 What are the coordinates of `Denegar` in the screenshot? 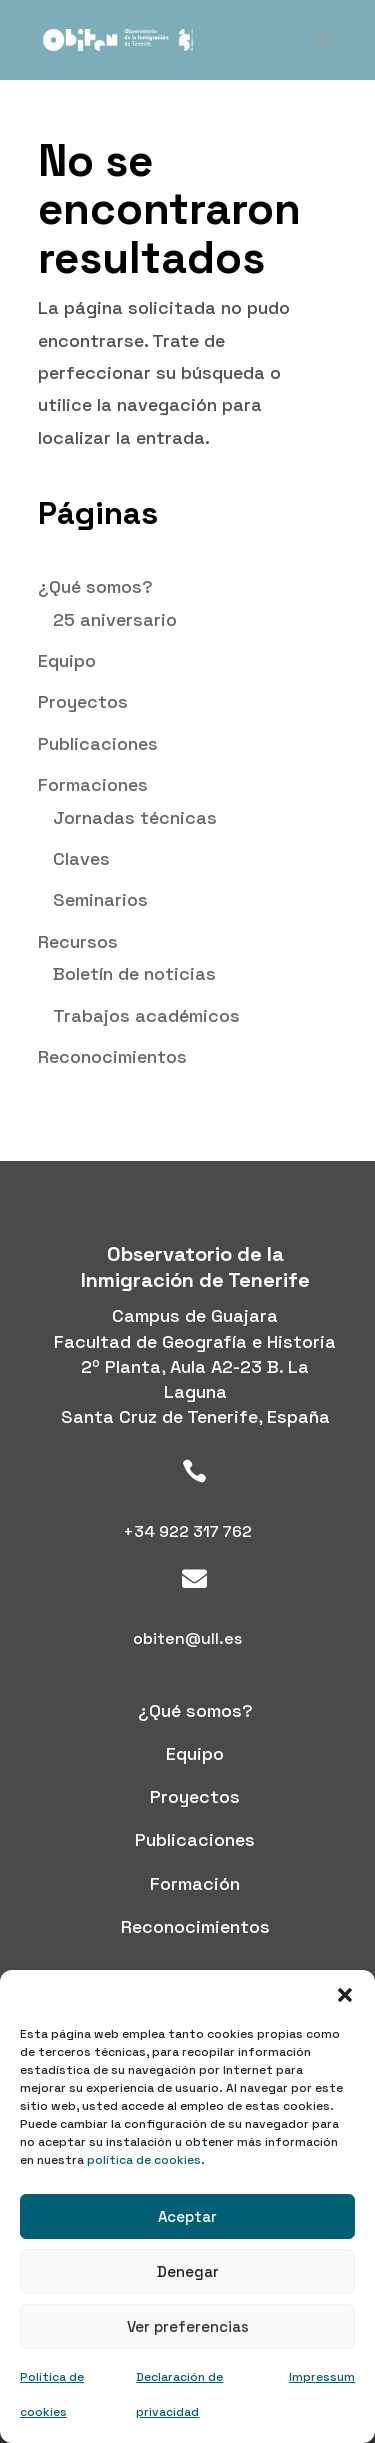 It's located at (188, 2271).